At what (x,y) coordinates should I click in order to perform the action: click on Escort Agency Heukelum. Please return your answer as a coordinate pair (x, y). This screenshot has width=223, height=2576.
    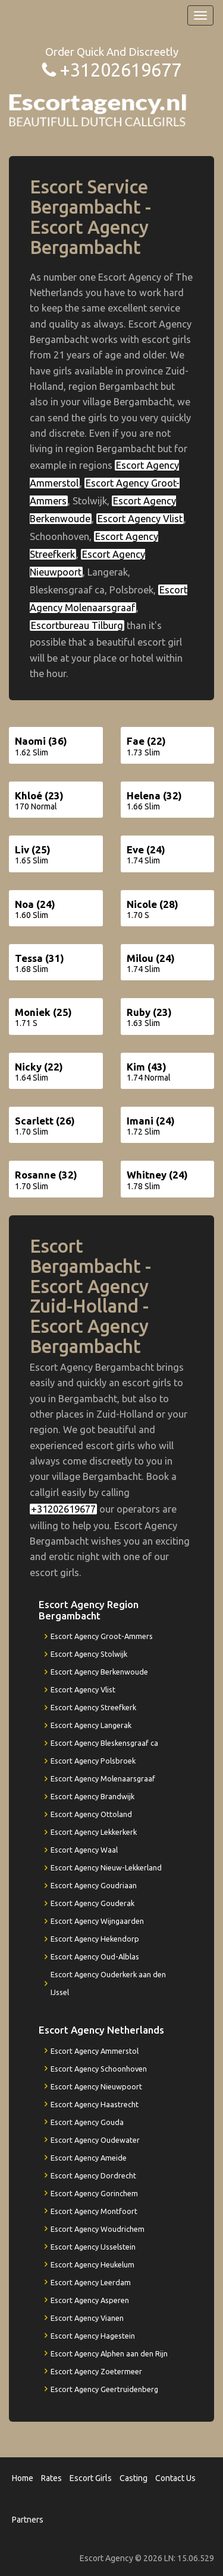
    Looking at the image, I should click on (92, 2264).